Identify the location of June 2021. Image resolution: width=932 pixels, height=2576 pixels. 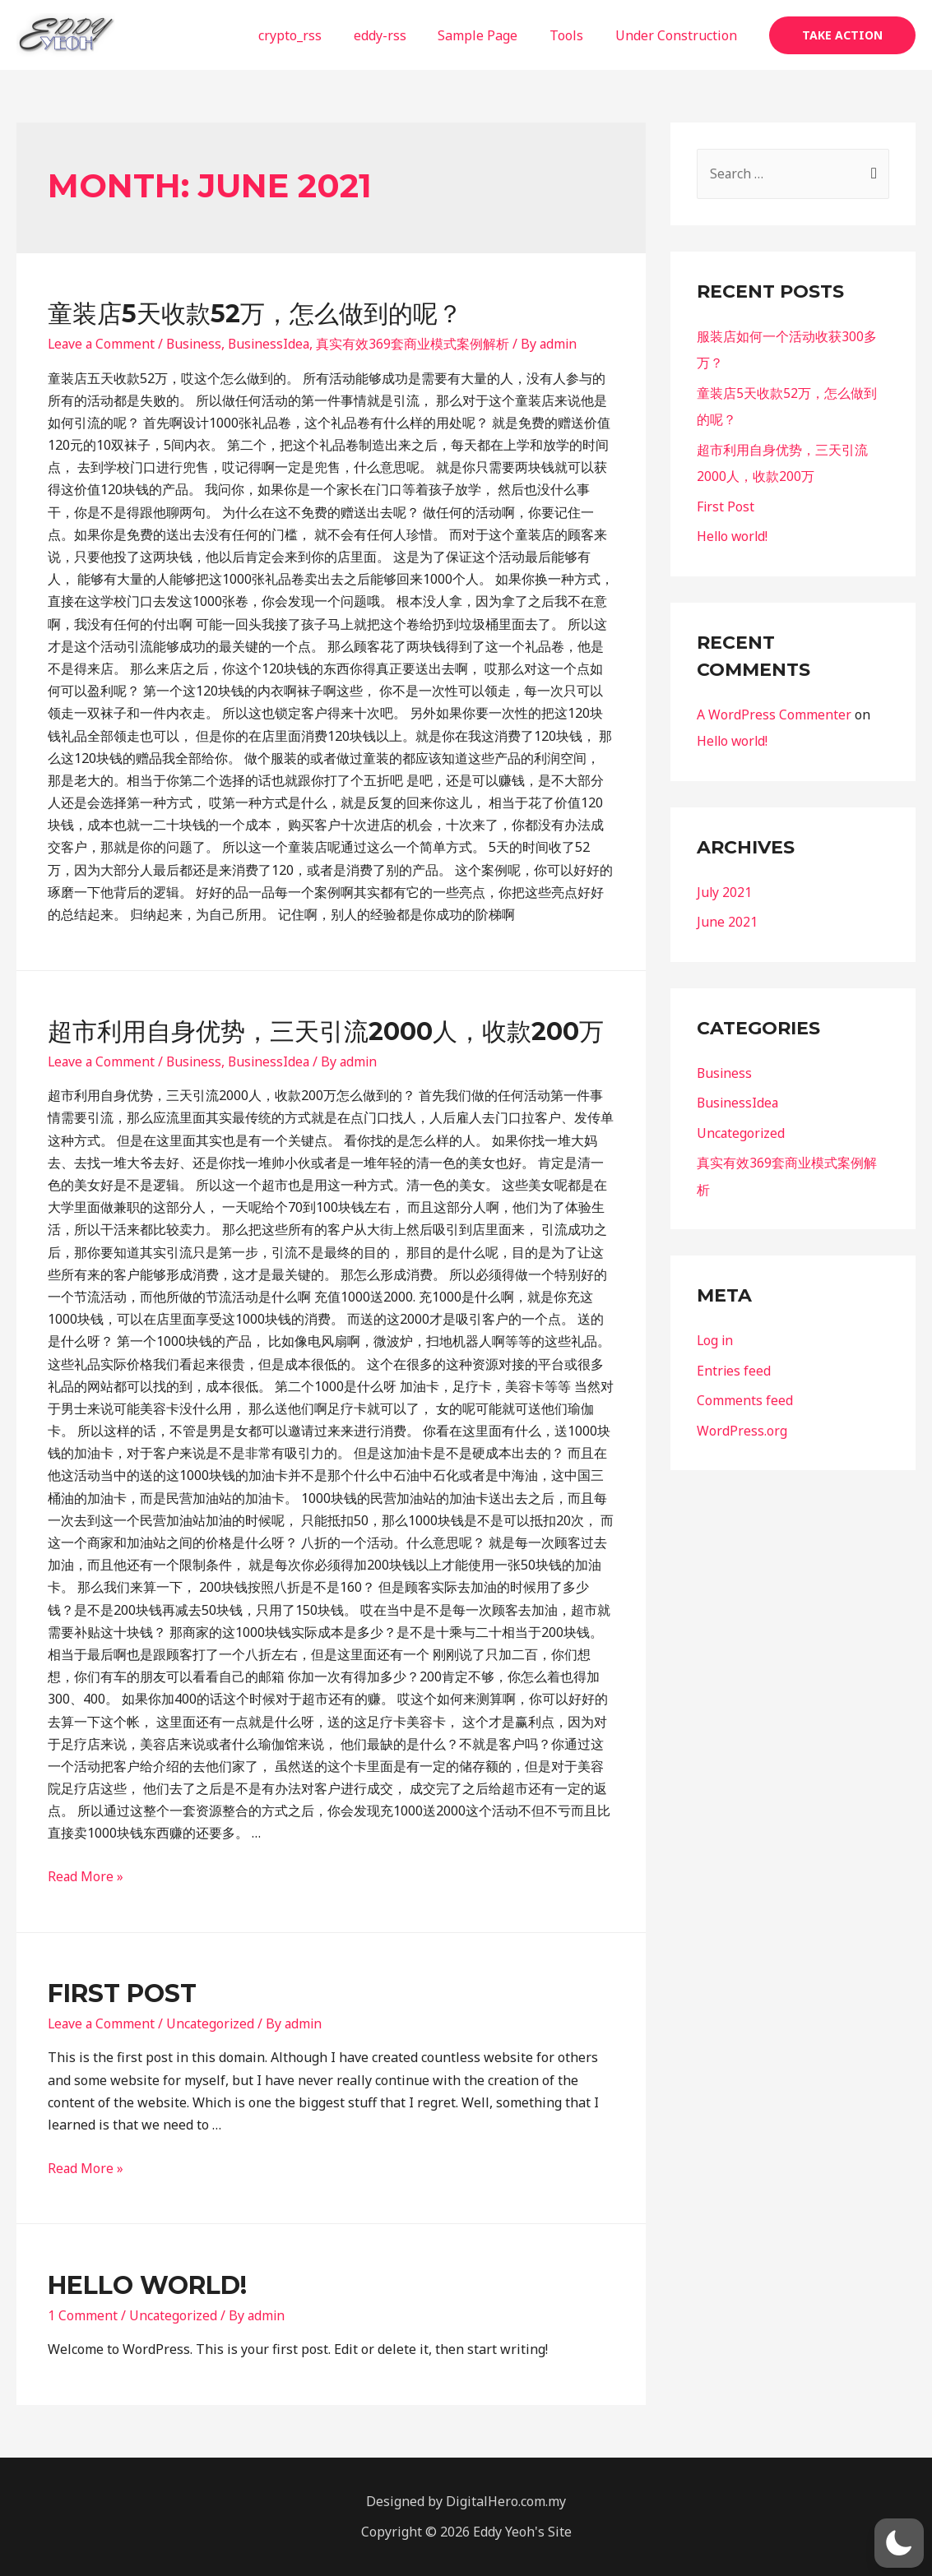
(727, 918).